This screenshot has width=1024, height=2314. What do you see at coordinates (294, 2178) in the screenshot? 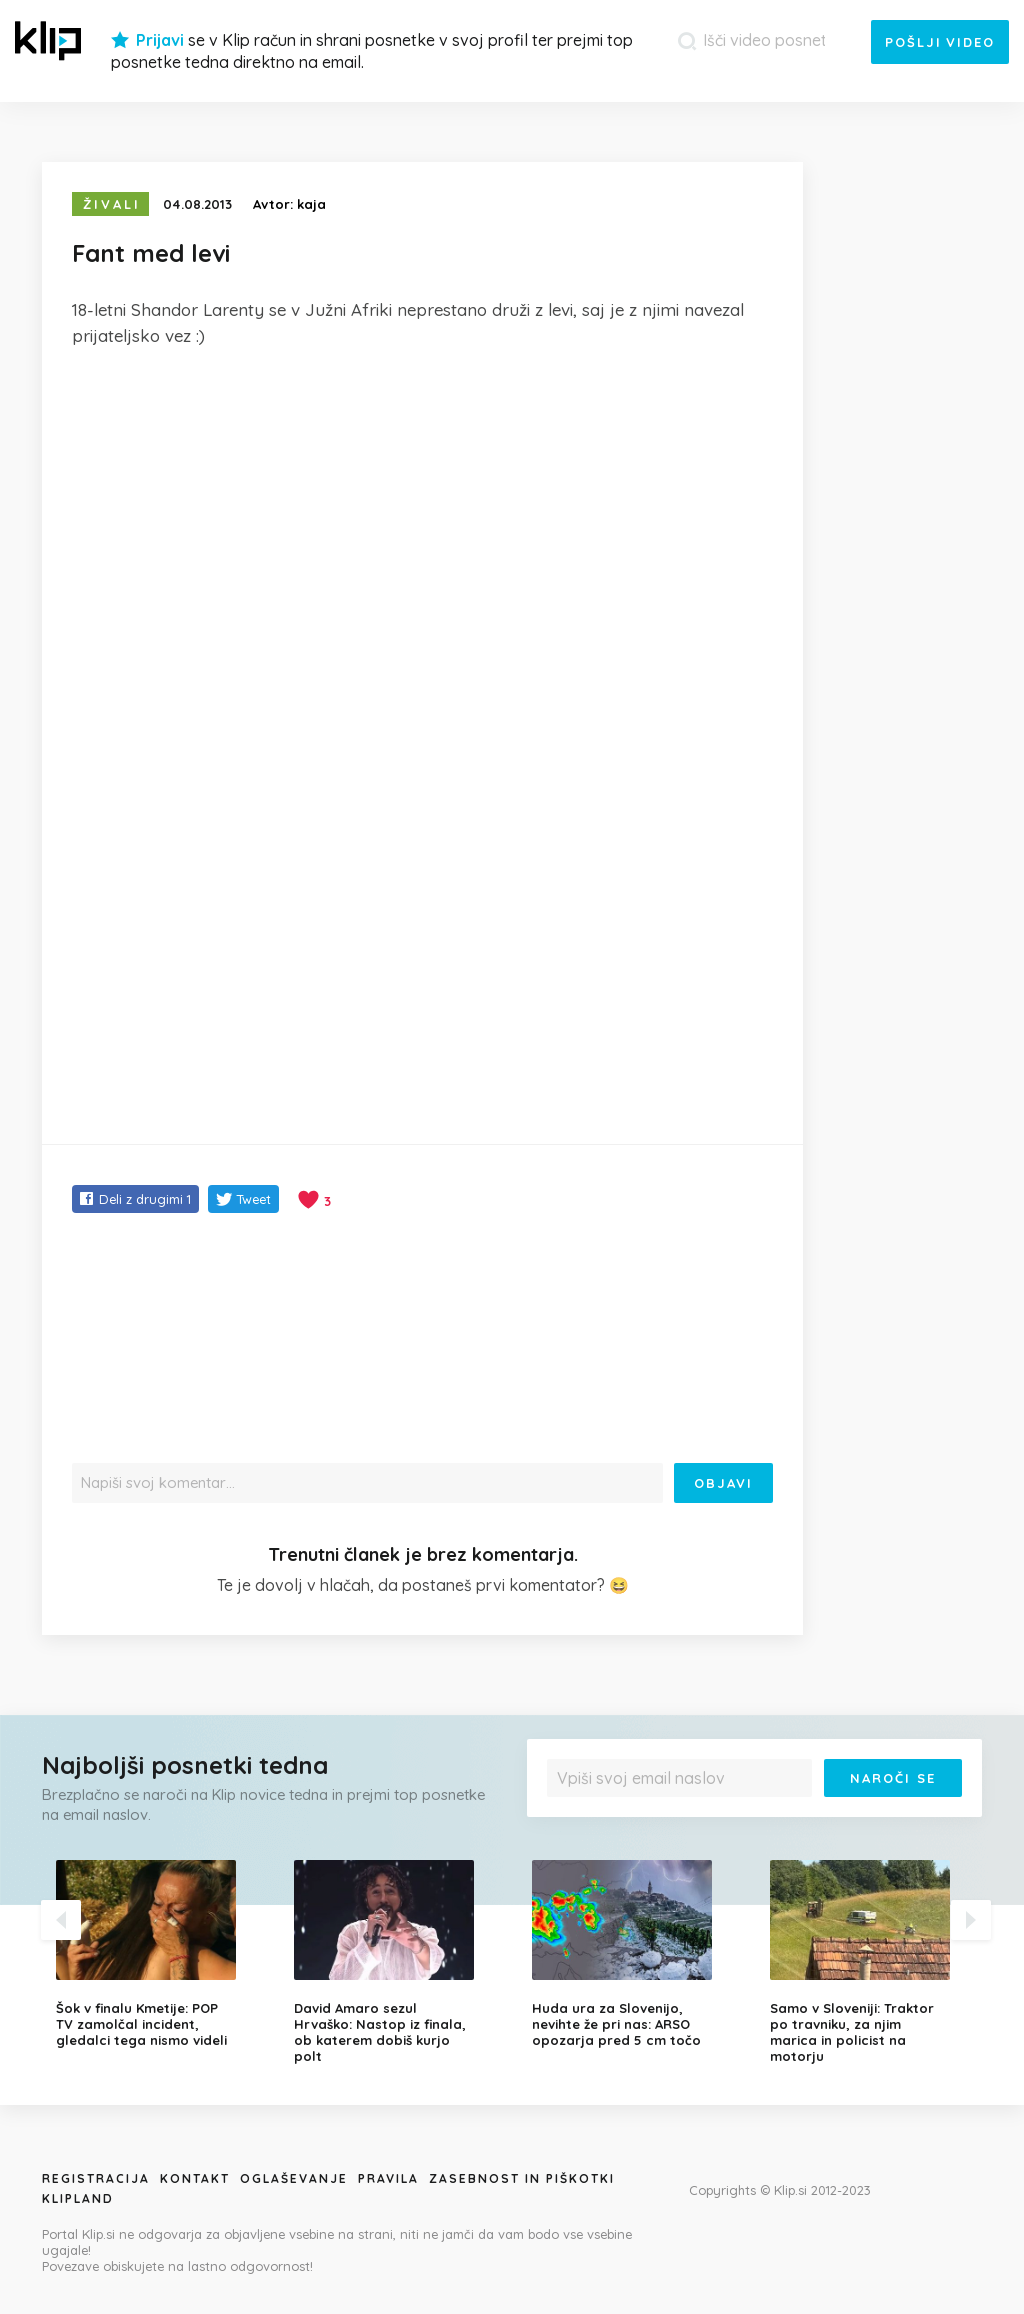
I see `Oglaševanje` at bounding box center [294, 2178].